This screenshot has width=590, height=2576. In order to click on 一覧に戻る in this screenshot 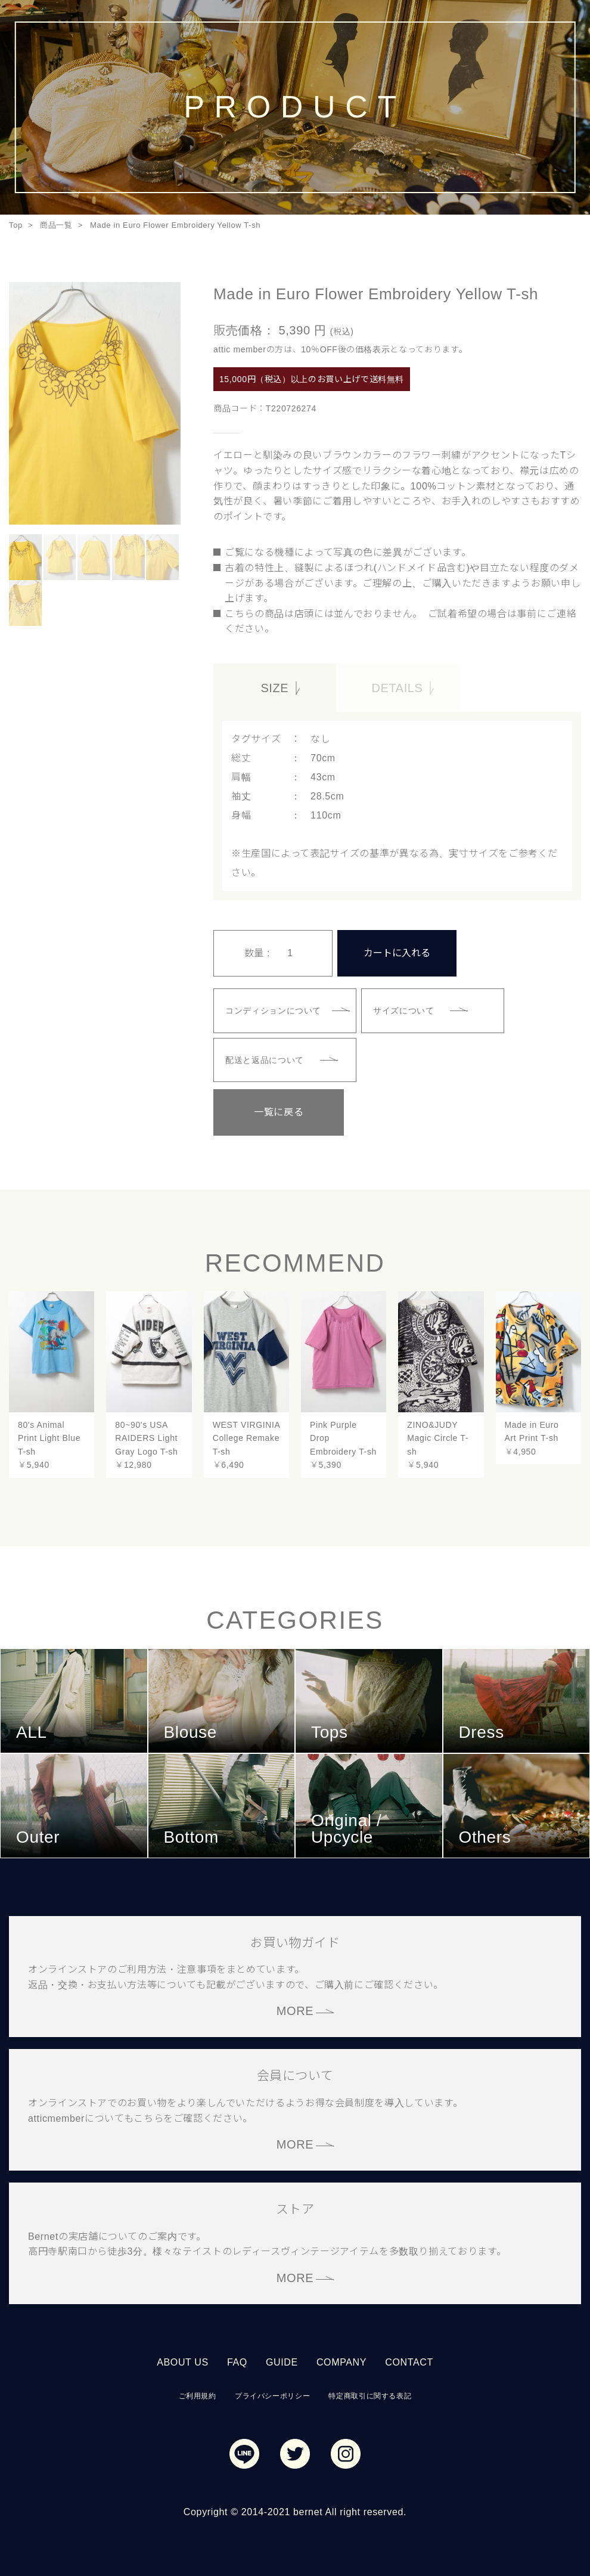, I will do `click(272, 1111)`.